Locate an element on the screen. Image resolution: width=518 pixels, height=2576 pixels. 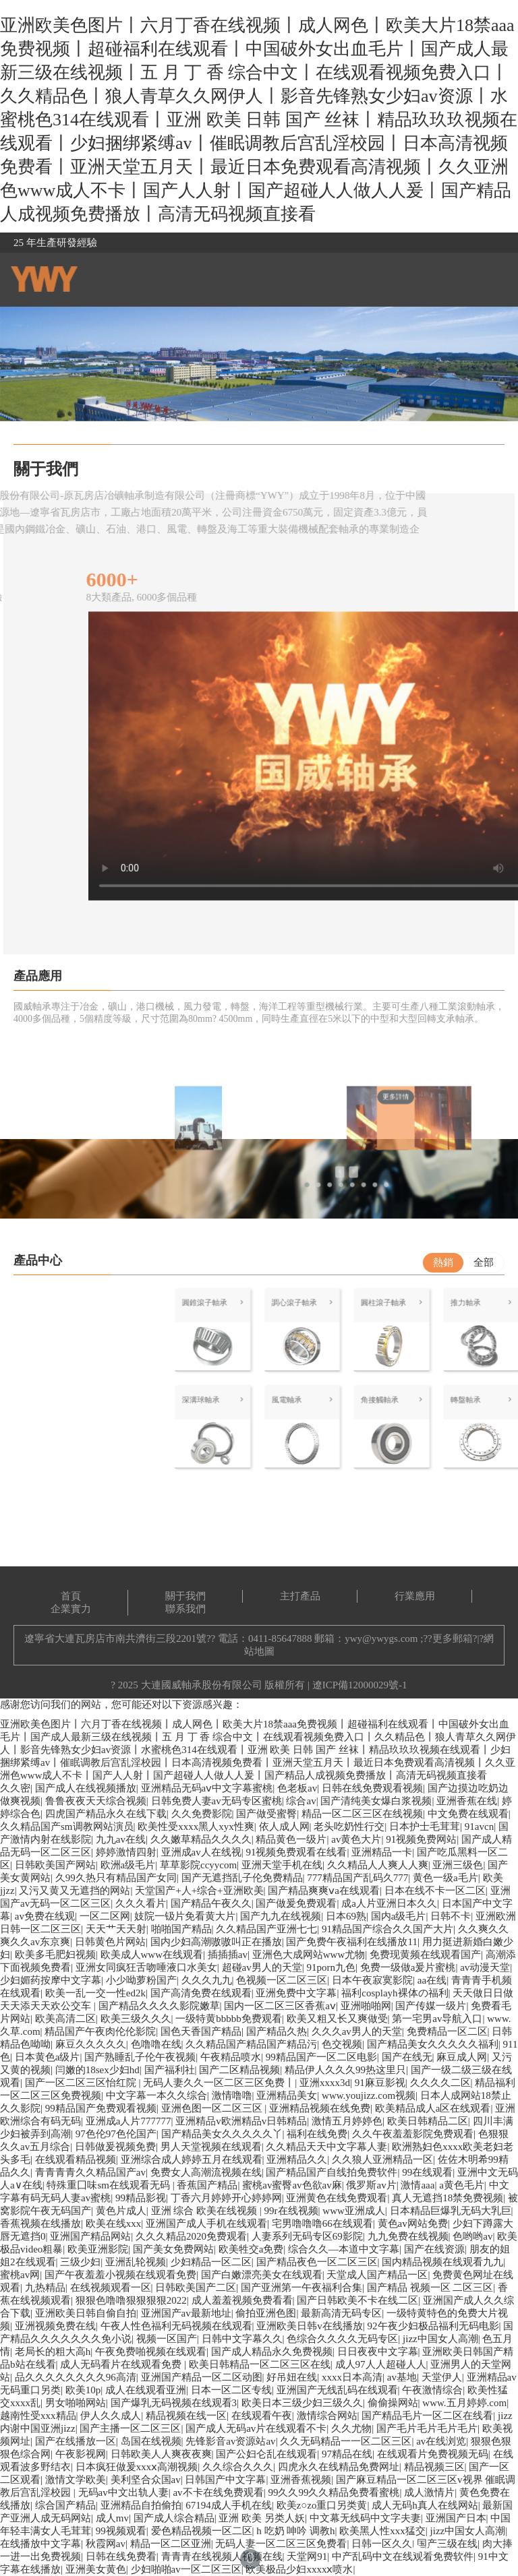
美利坚合众国av is located at coordinates (146, 2479).